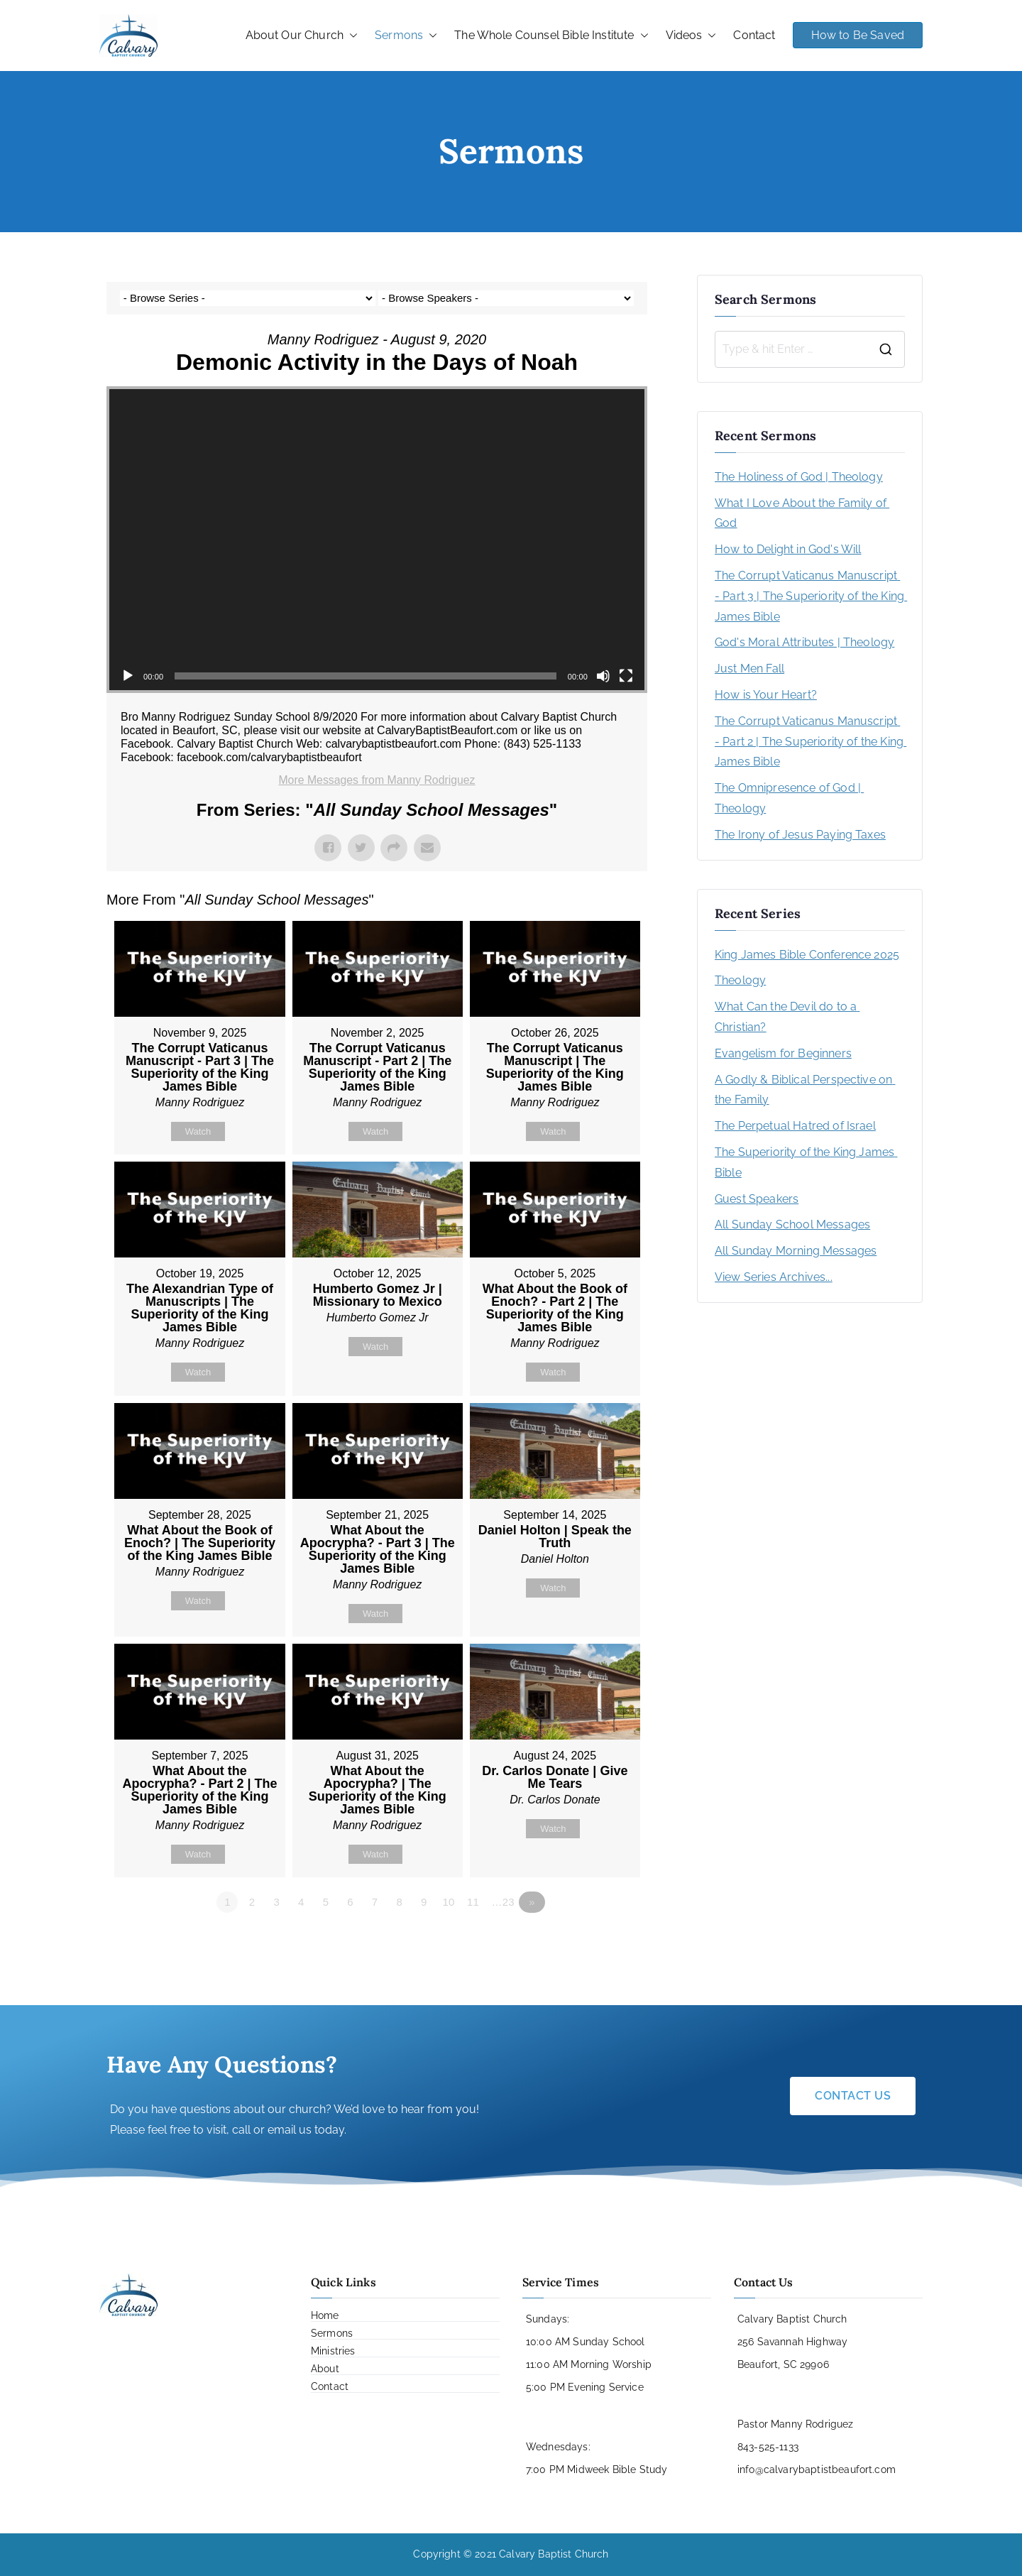 The width and height of the screenshot is (1022, 2576). I want to click on God's Moral Attributes | Theology, so click(804, 642).